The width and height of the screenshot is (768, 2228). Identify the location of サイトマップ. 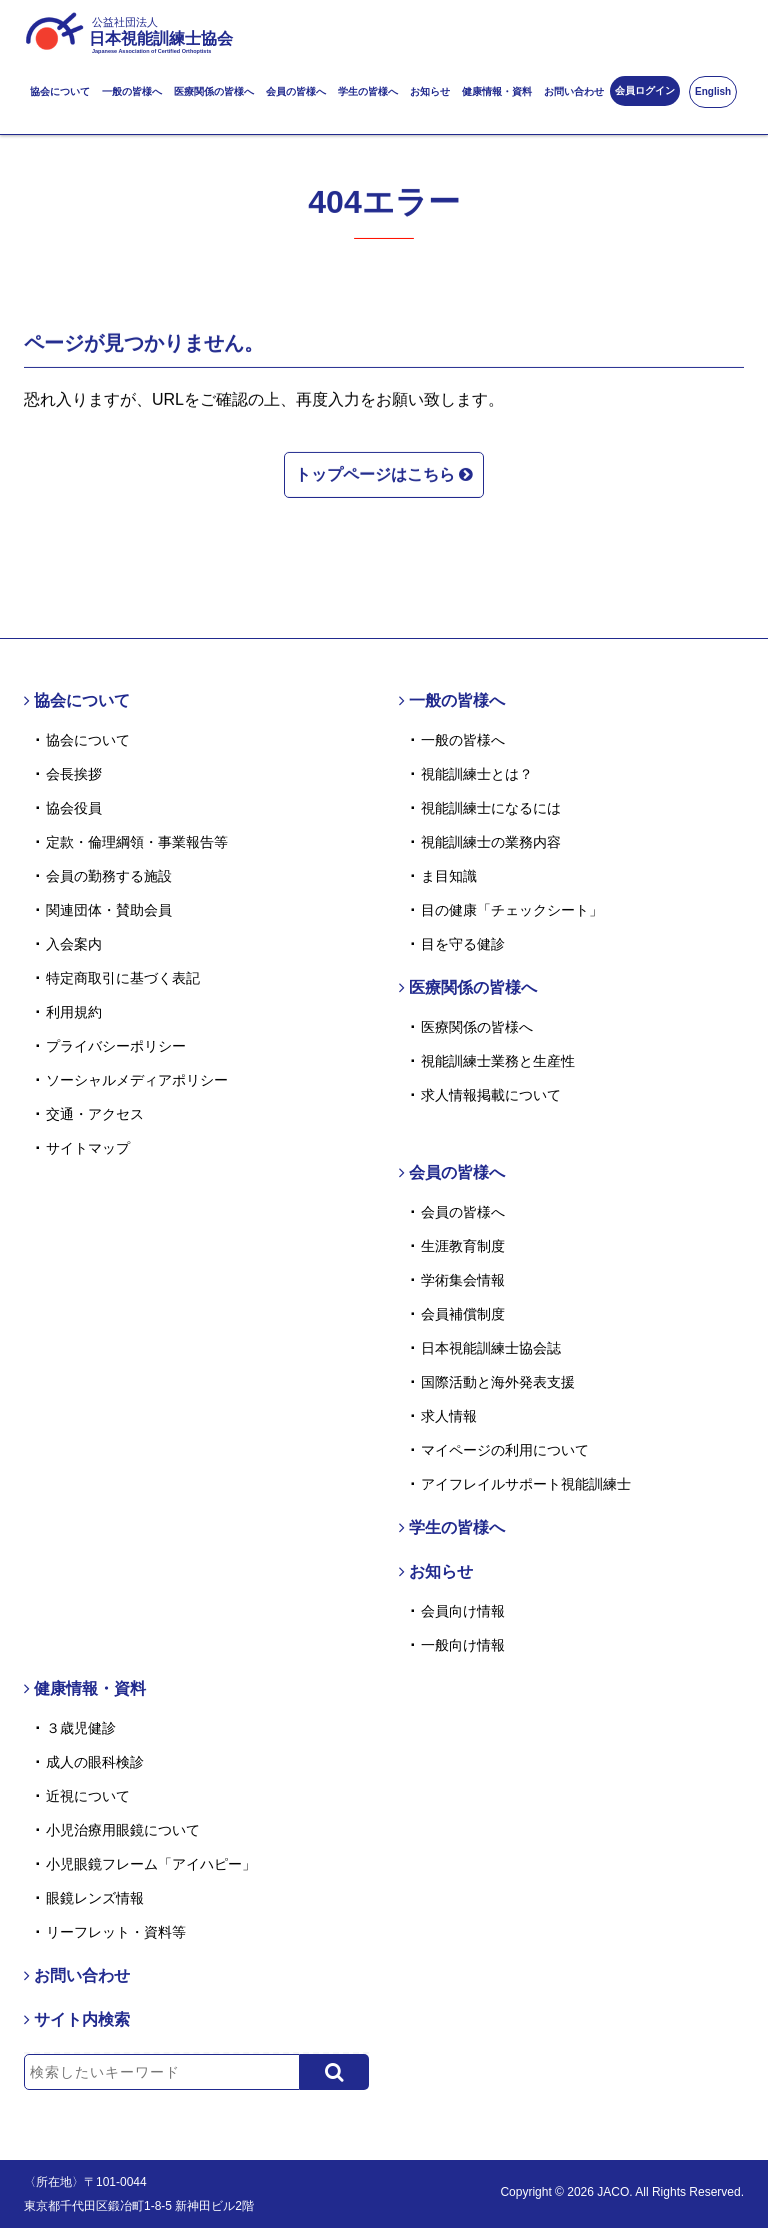
(88, 1148).